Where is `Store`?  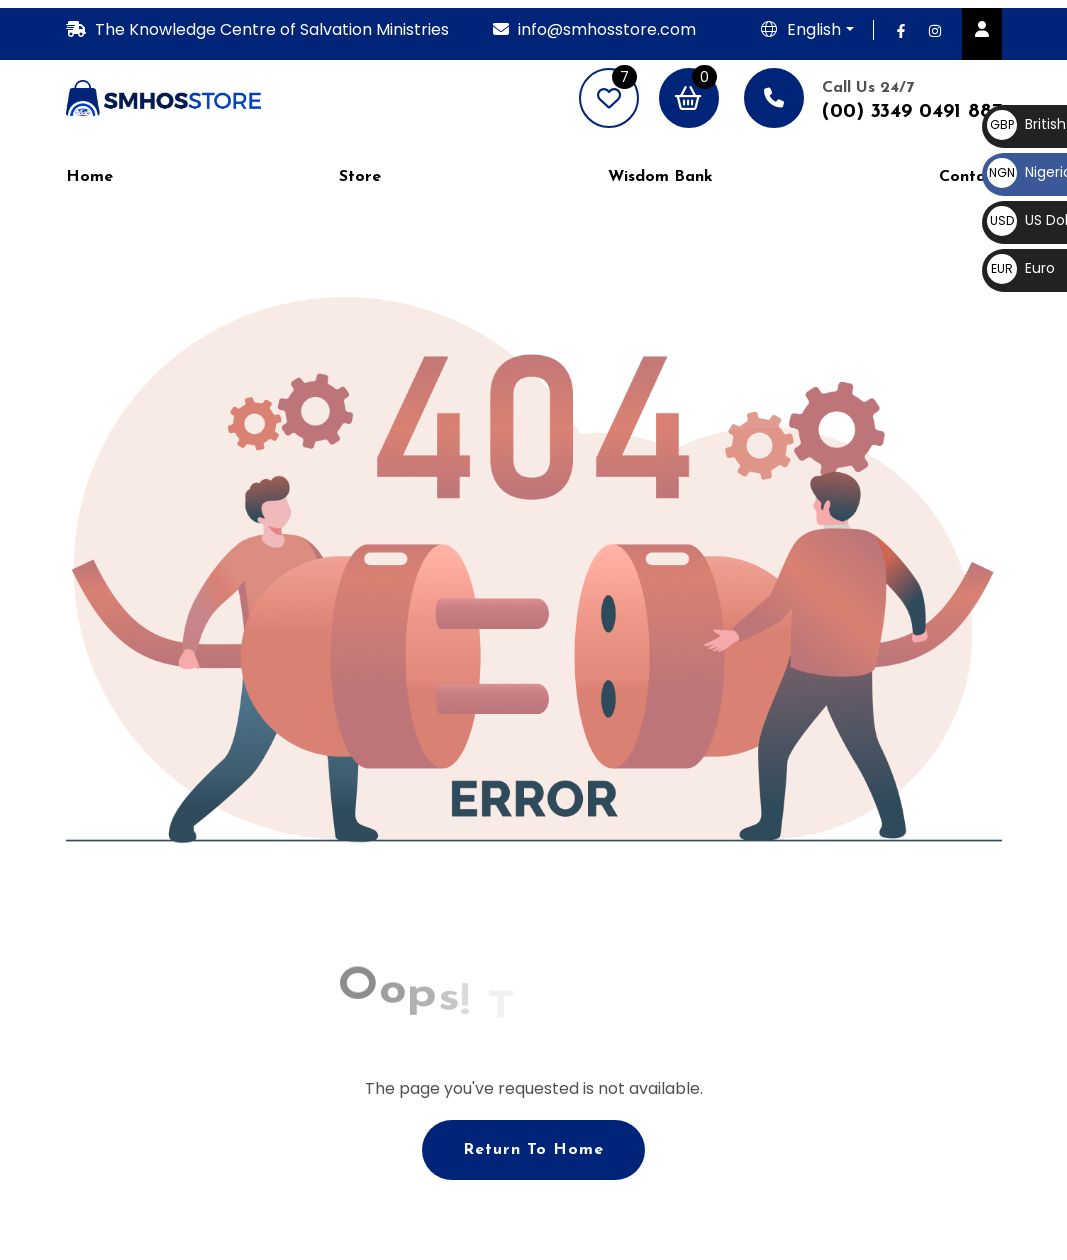 Store is located at coordinates (360, 177).